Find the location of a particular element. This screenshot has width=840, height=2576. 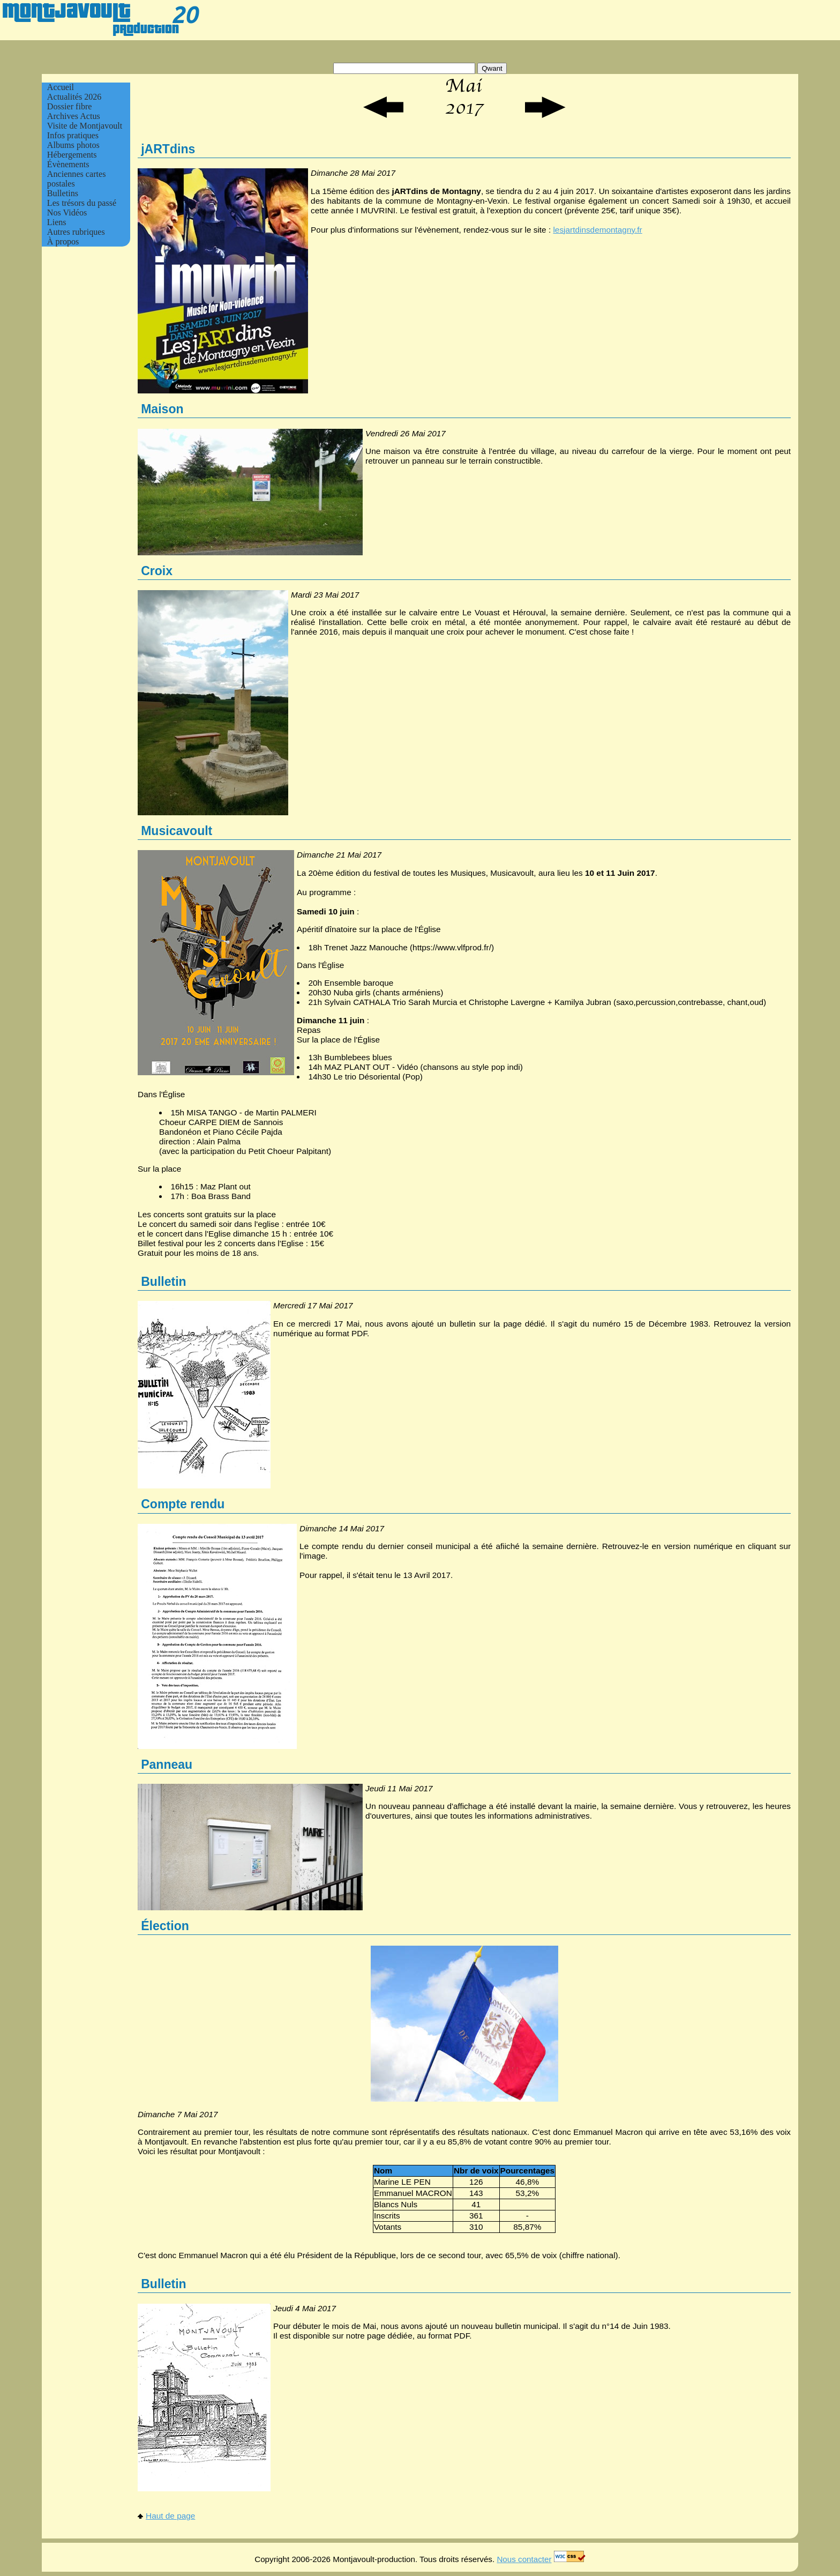

Accueil is located at coordinates (60, 87).